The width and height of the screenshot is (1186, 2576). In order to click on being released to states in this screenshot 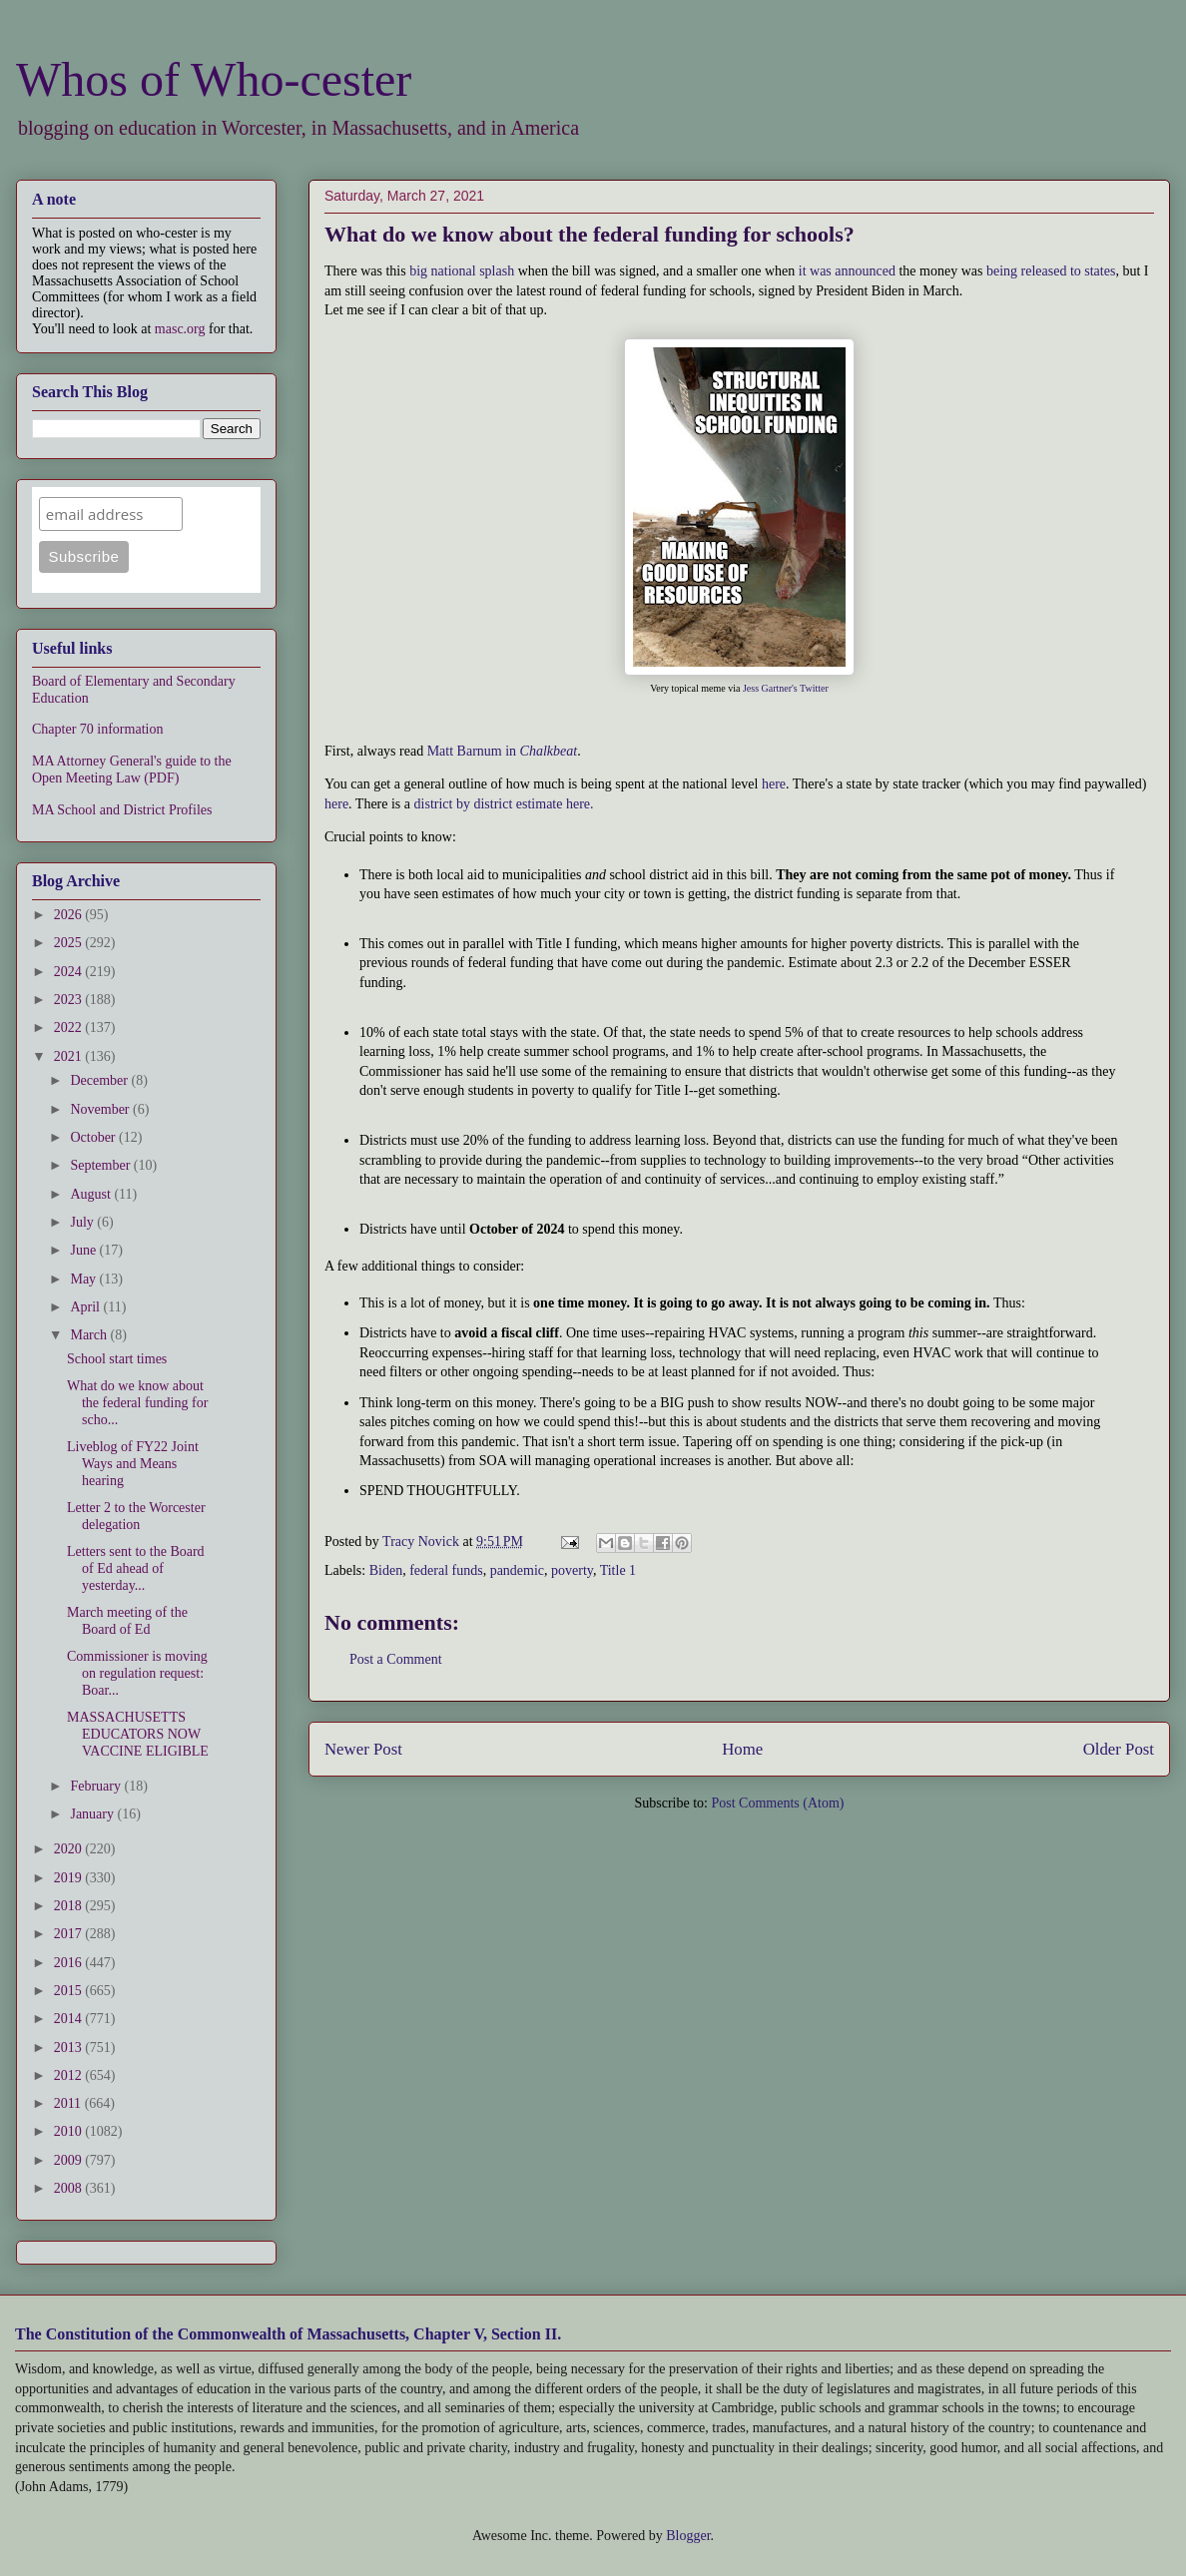, I will do `click(1050, 270)`.